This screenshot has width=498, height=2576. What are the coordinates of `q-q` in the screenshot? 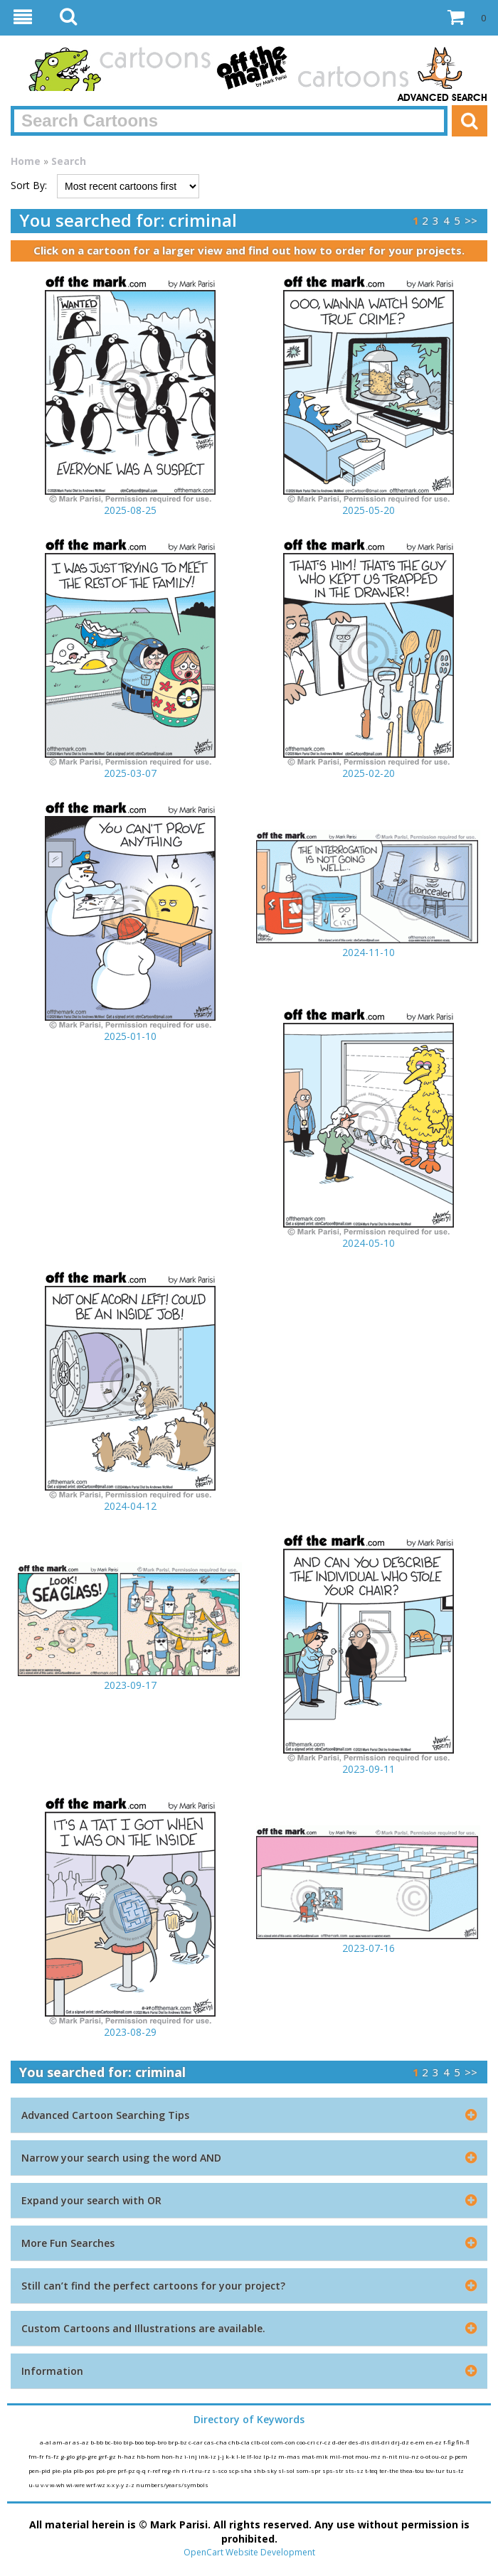 It's located at (142, 2470).